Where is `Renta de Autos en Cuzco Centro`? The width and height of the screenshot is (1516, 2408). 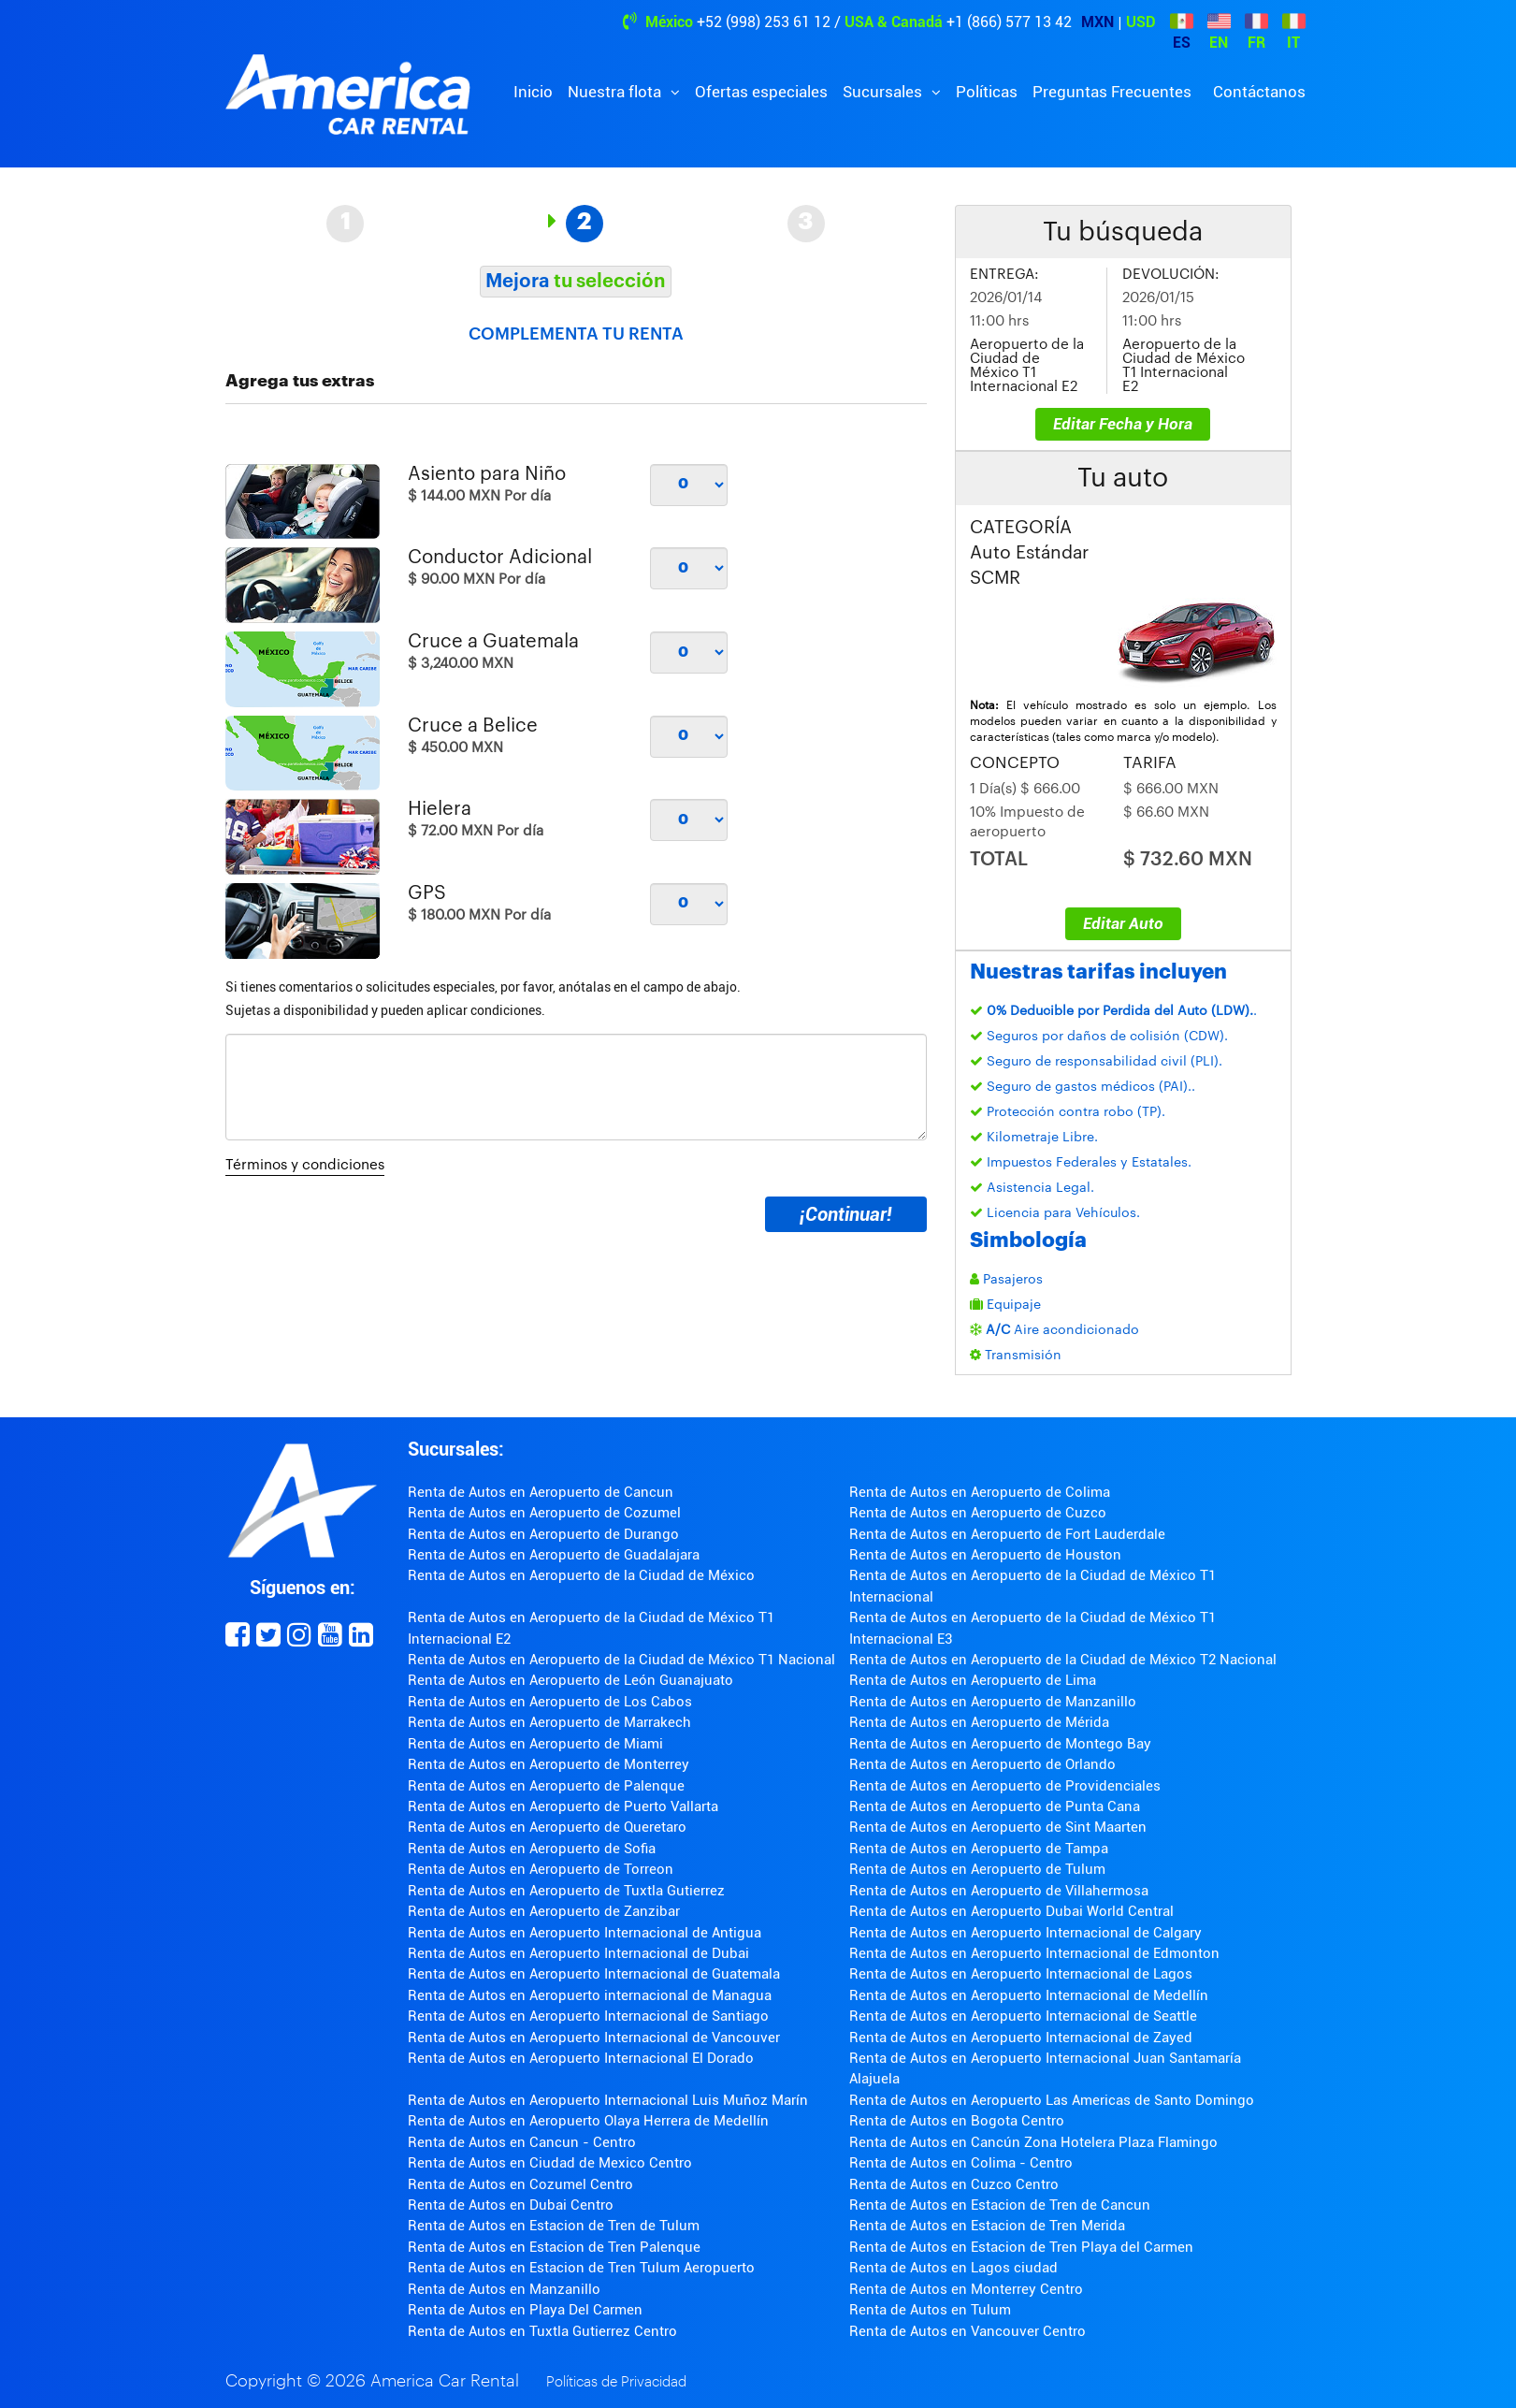
Renta de Autos en Cuzco Centro is located at coordinates (954, 2184).